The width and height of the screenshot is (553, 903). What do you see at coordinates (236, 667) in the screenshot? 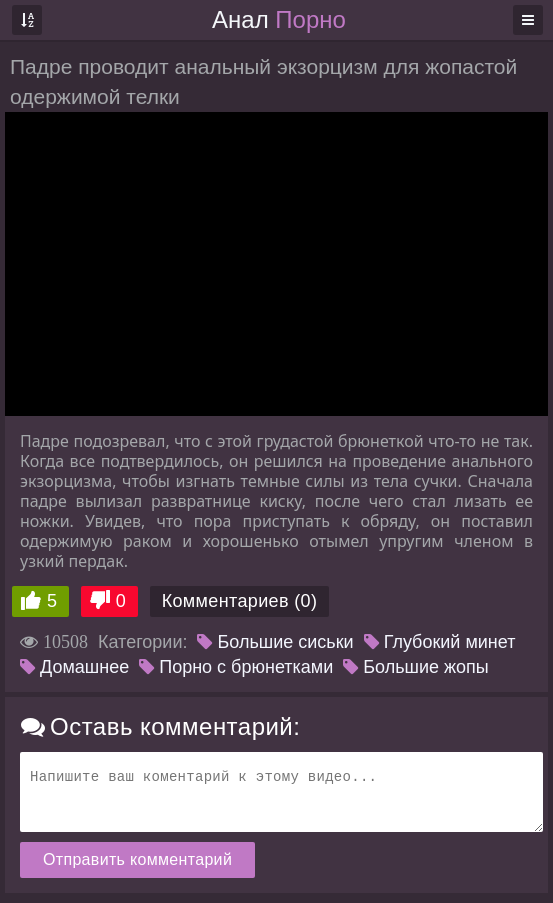
I see `Порно с брюнетками` at bounding box center [236, 667].